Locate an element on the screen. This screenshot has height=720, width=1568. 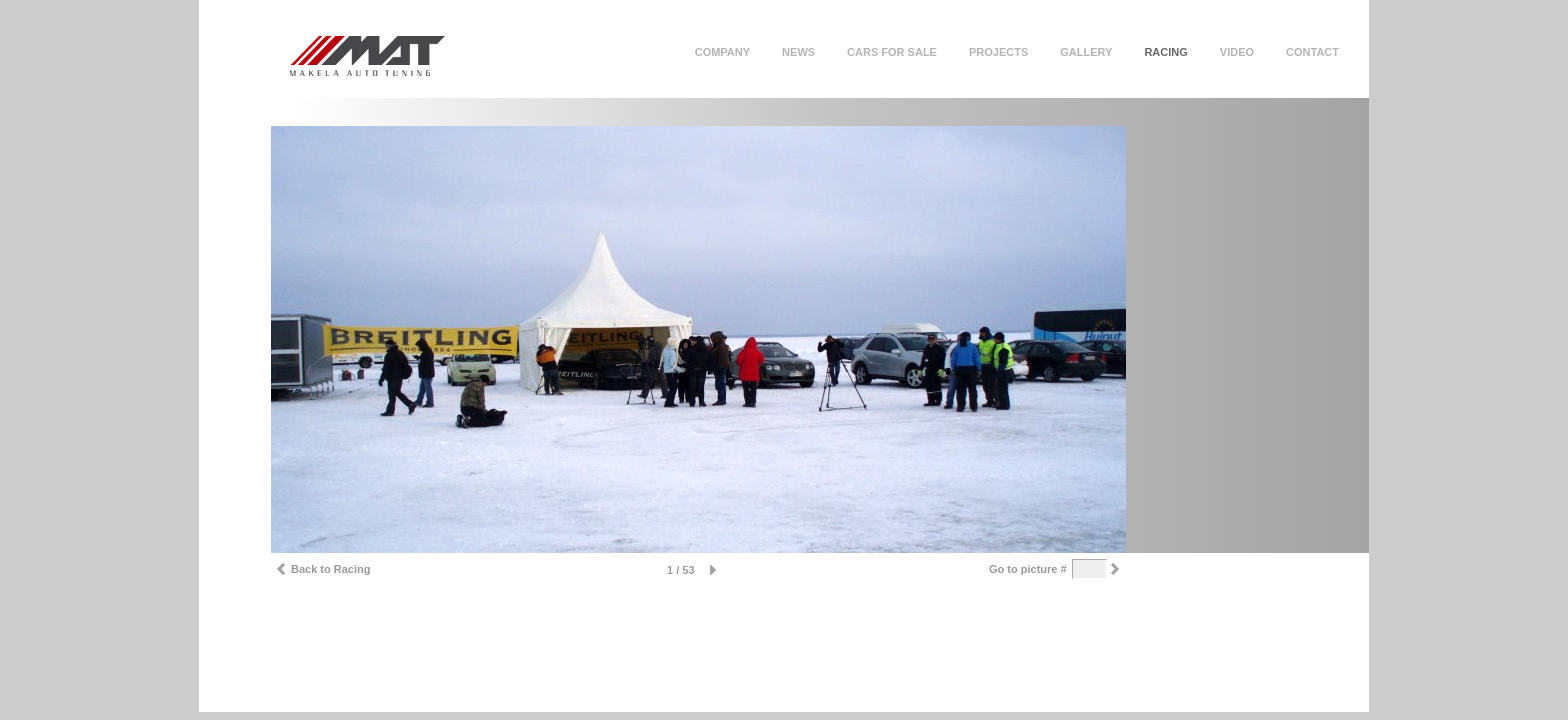
Company is located at coordinates (722, 52).